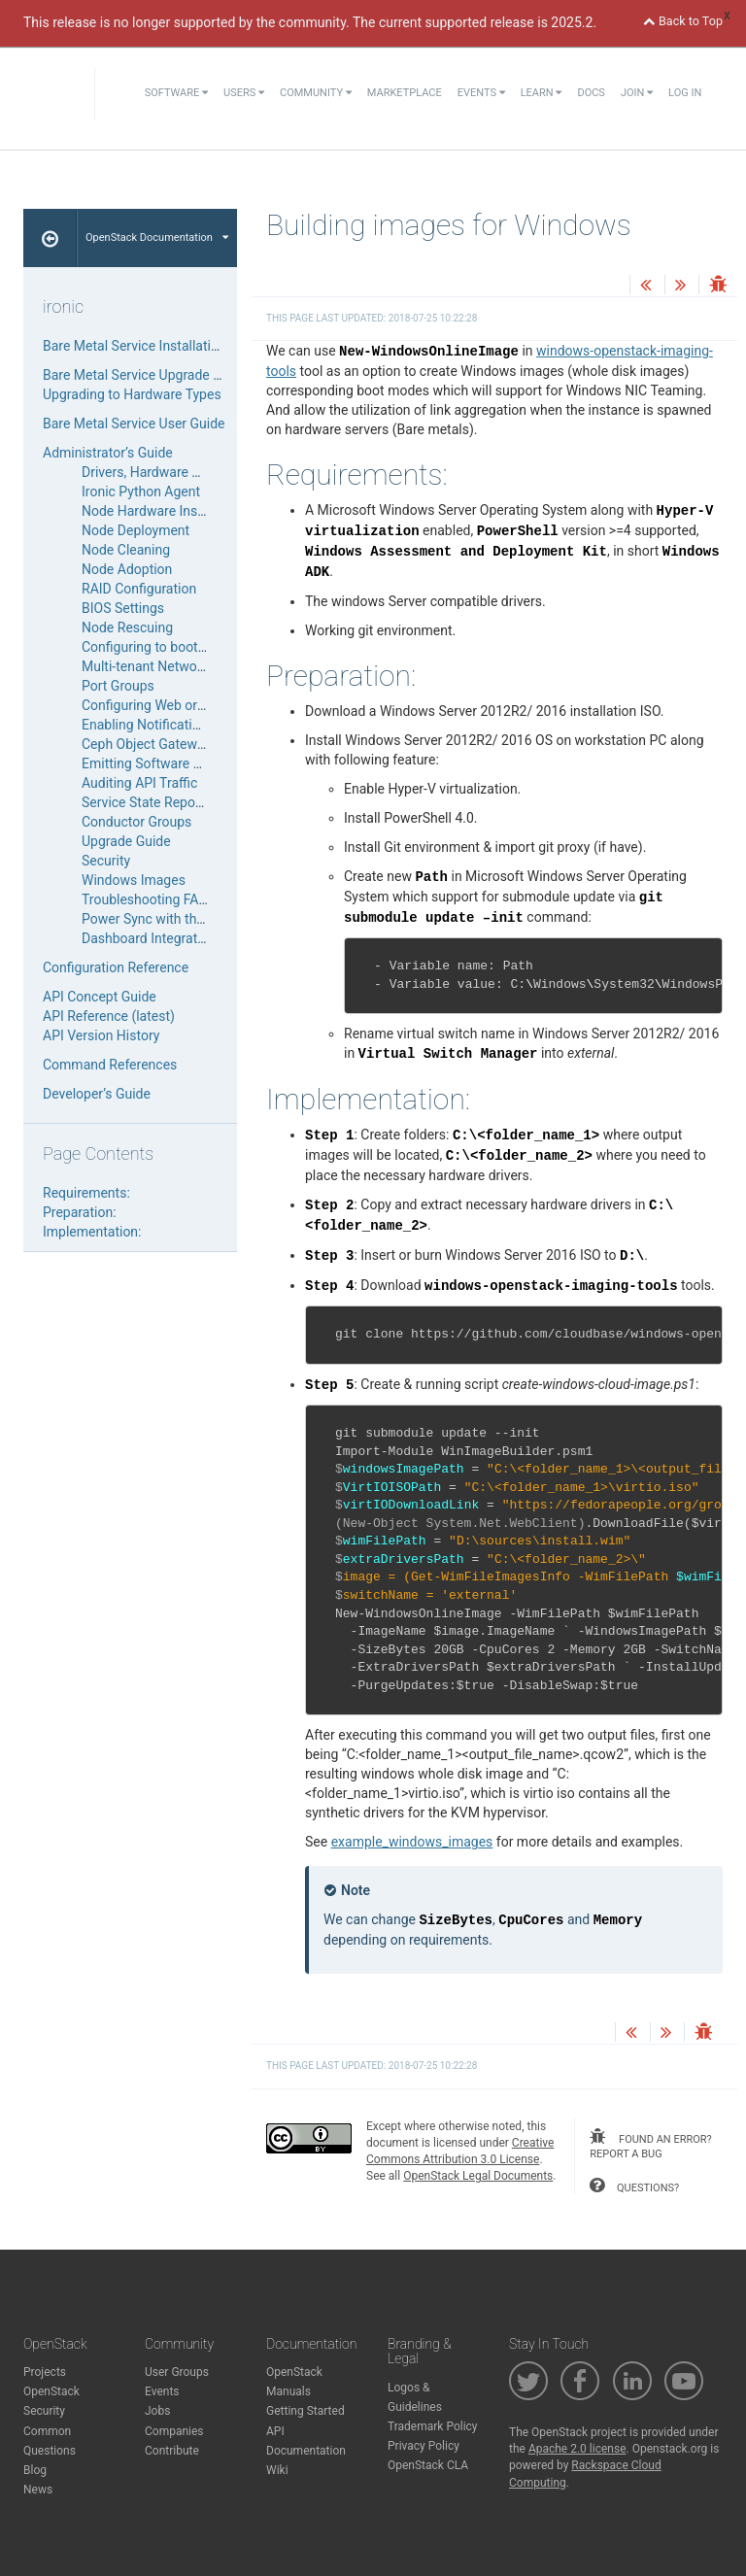 The image size is (746, 2576). Describe the element at coordinates (160, 763) in the screenshot. I see `Emitting Software Metrics` at that location.